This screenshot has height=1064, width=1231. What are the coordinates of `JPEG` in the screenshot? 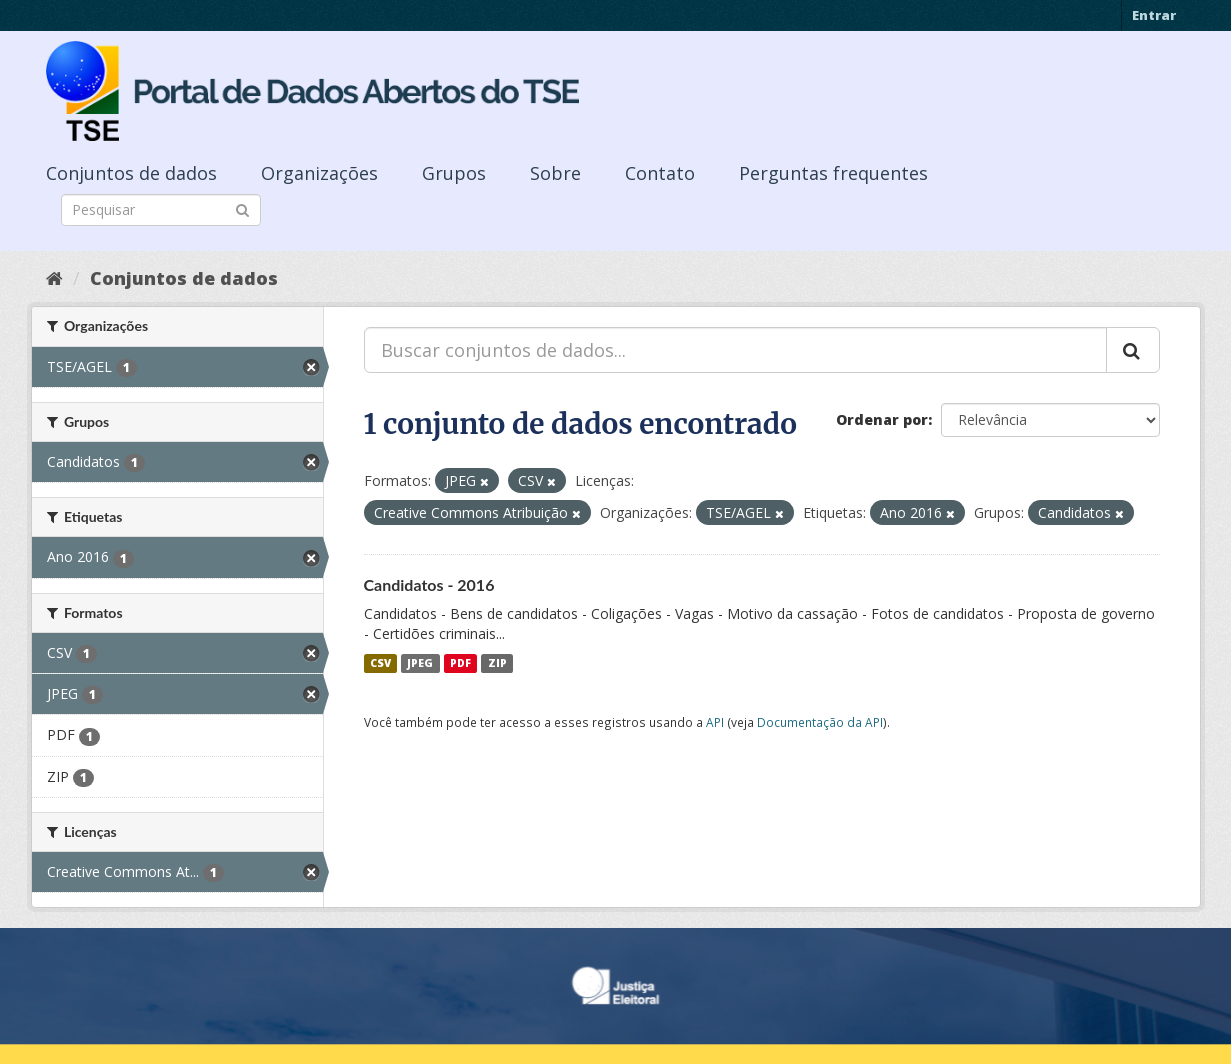 It's located at (420, 663).